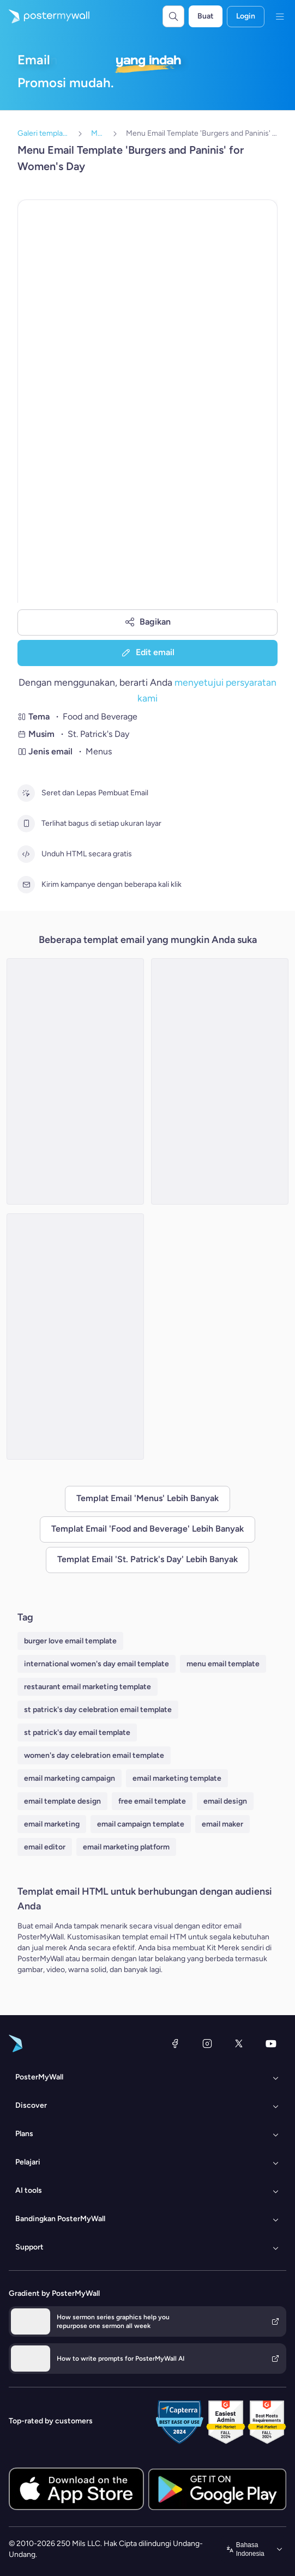 The width and height of the screenshot is (295, 2576). I want to click on [Kirim kampanye dengan beberapa kali klik], so click(26, 884).